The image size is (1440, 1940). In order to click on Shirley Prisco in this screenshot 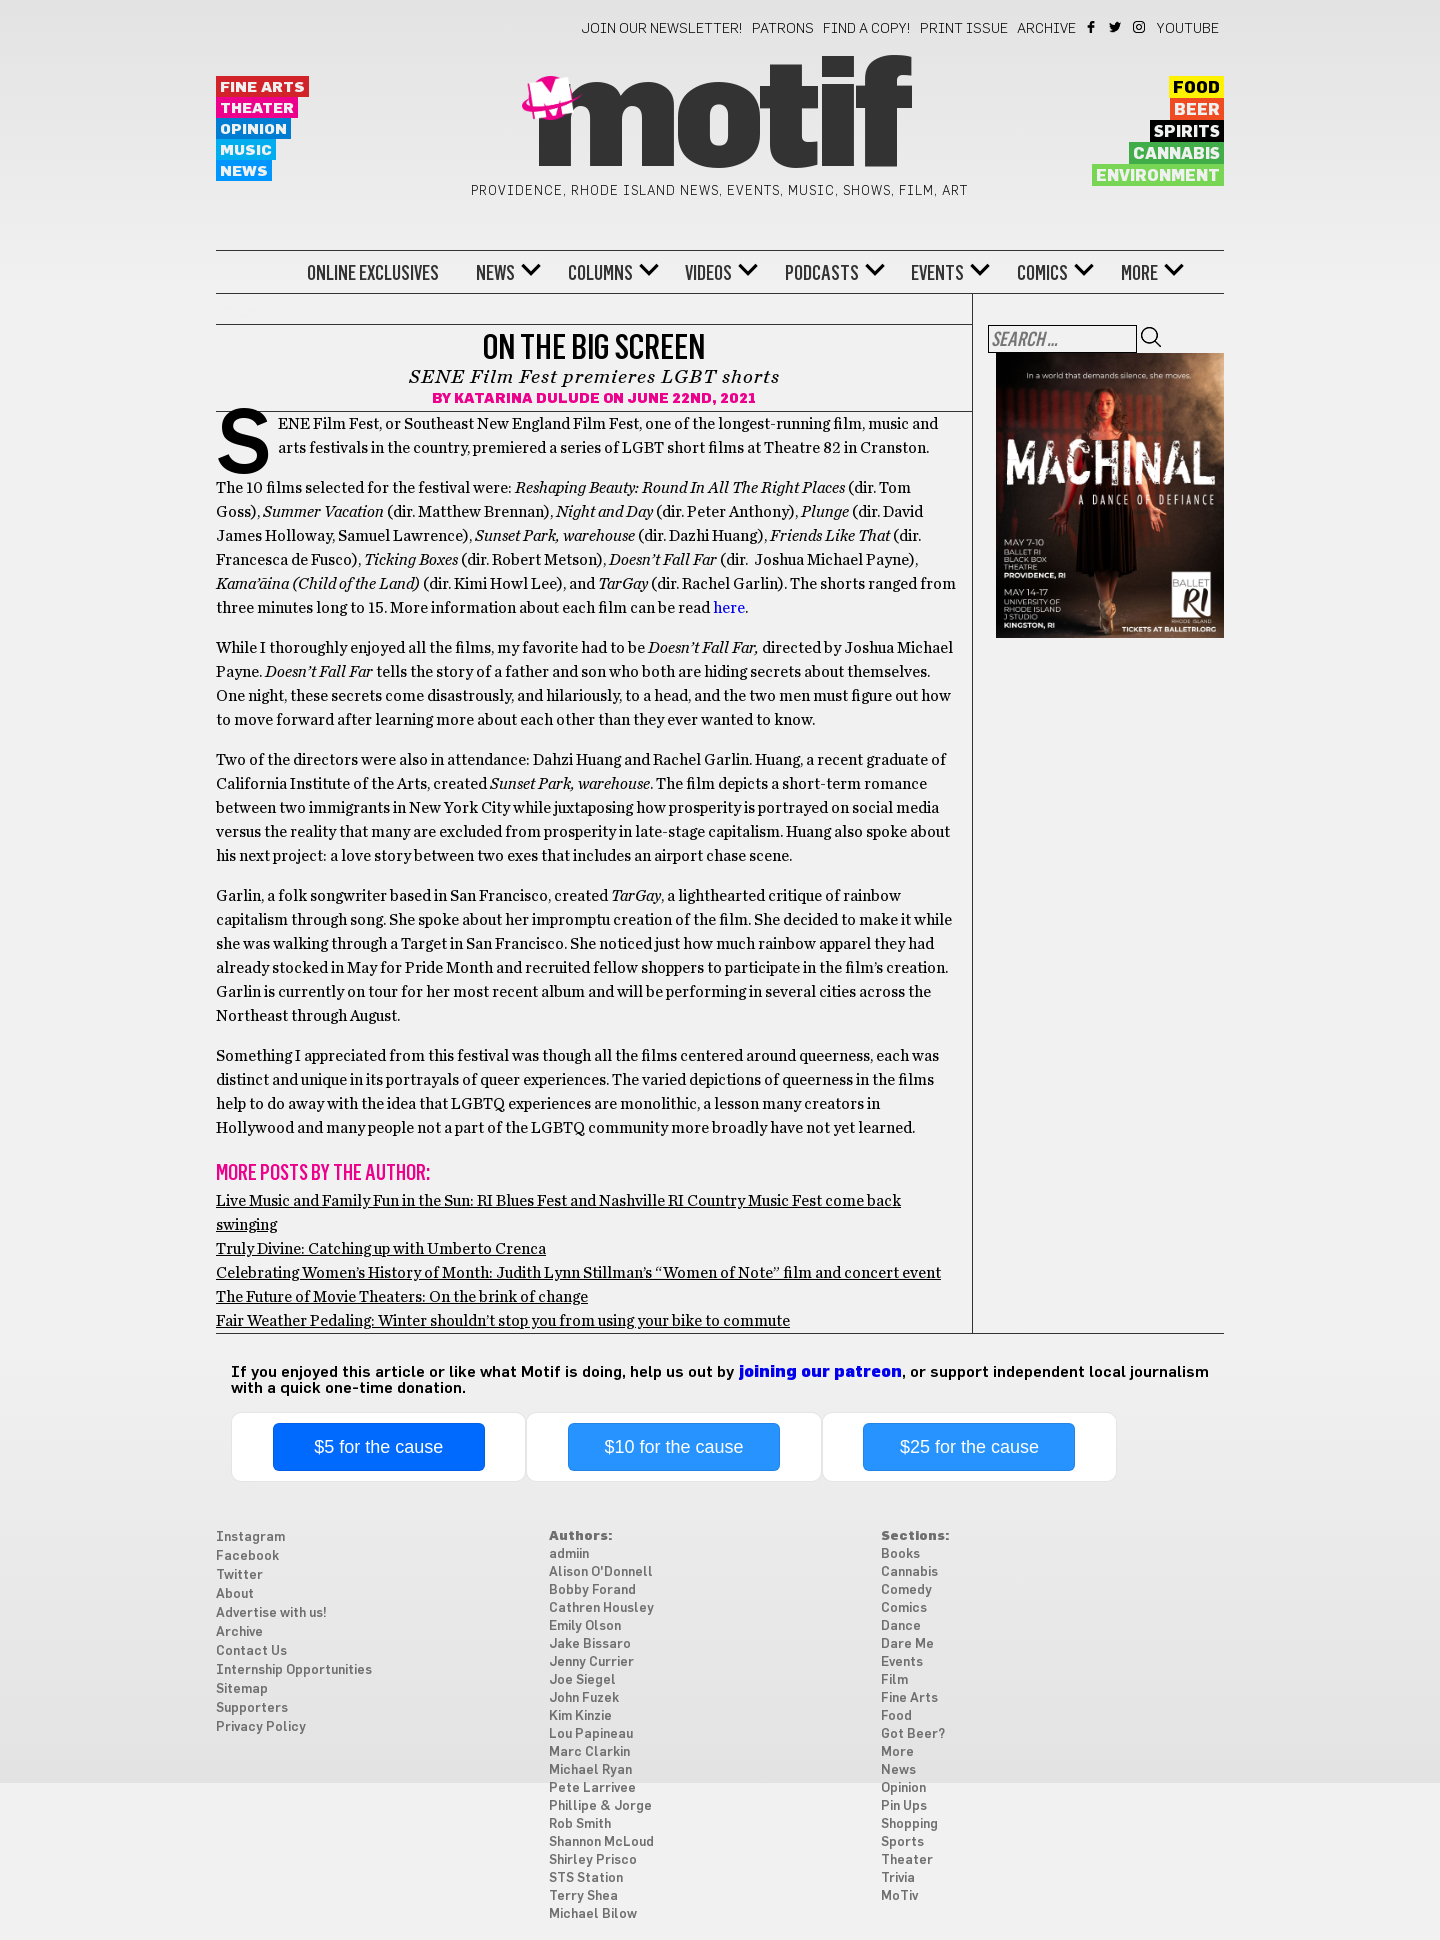, I will do `click(593, 1860)`.